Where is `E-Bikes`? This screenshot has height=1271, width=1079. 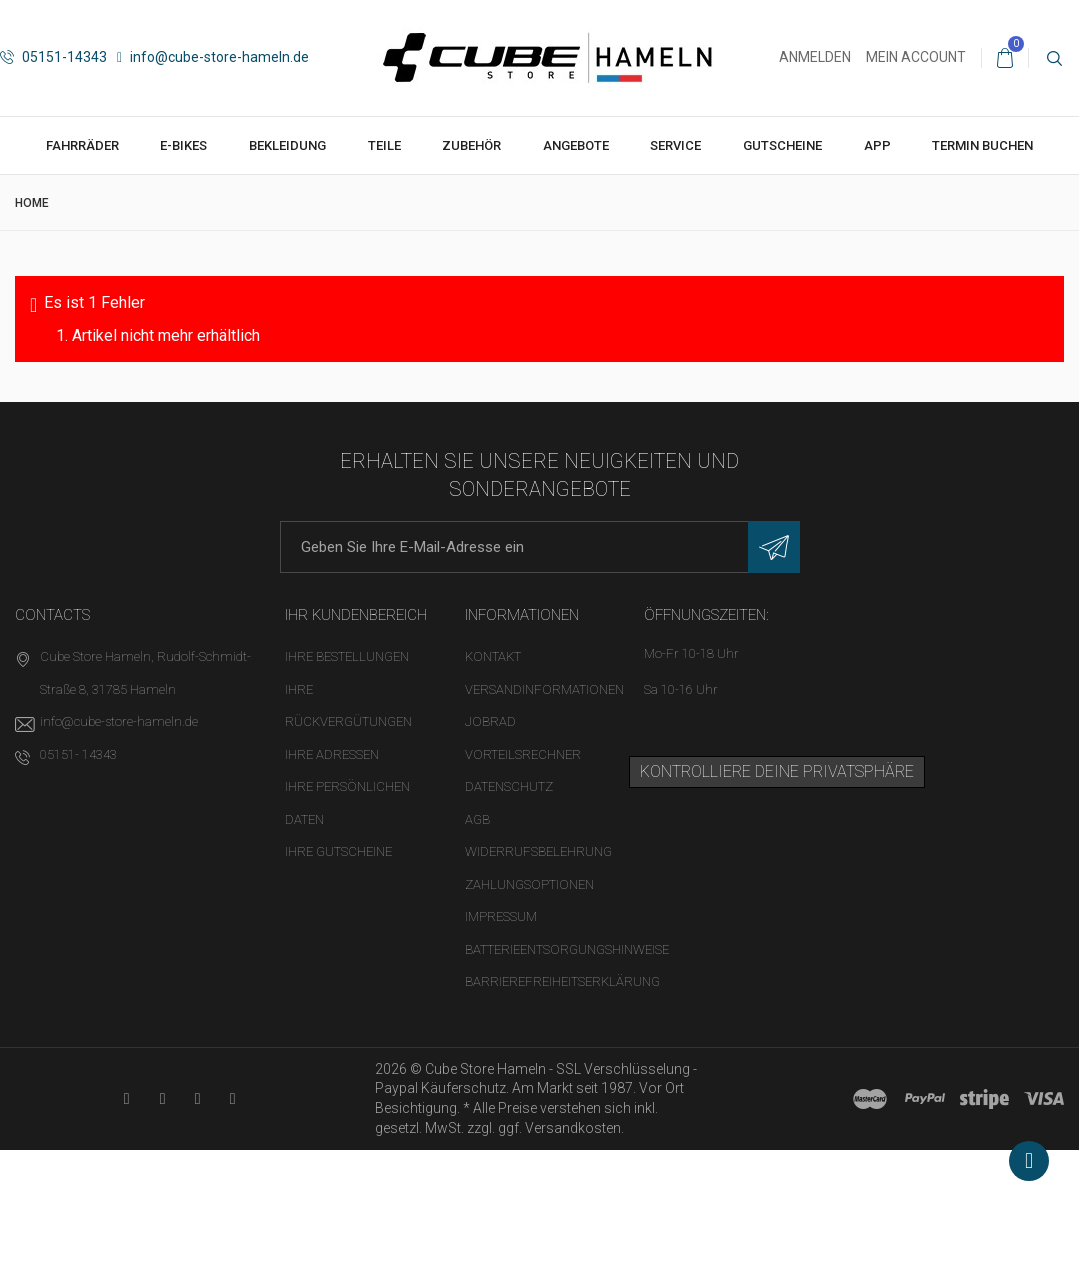
E-Bikes is located at coordinates (183, 145).